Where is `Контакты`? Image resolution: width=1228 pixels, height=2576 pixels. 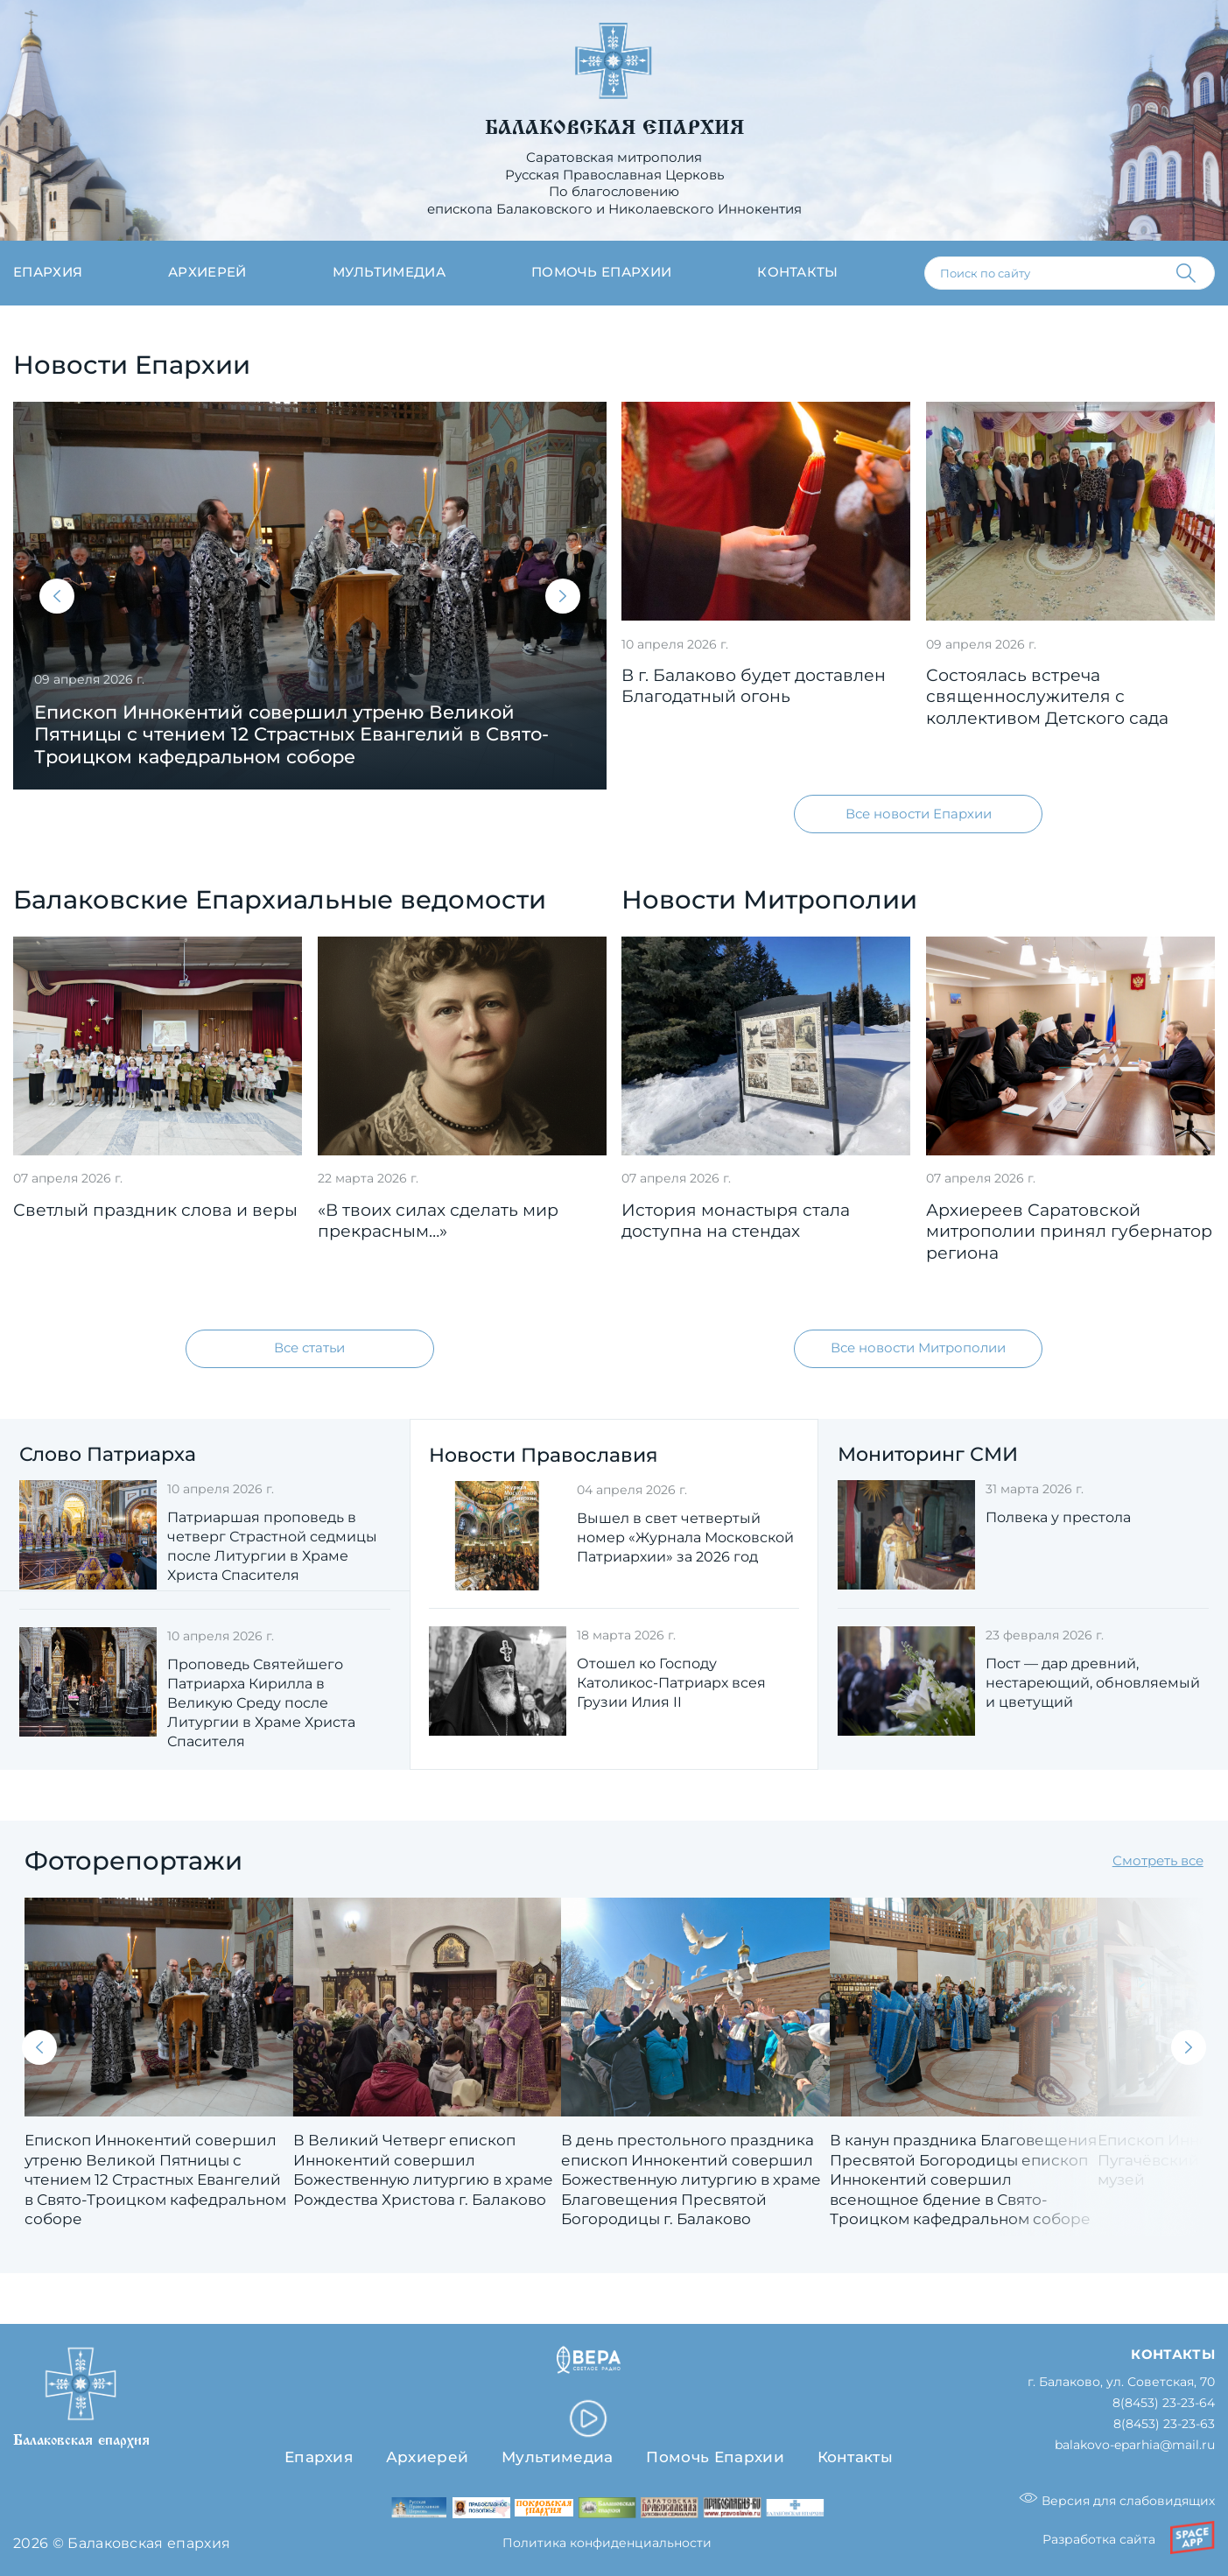 Контакты is located at coordinates (798, 272).